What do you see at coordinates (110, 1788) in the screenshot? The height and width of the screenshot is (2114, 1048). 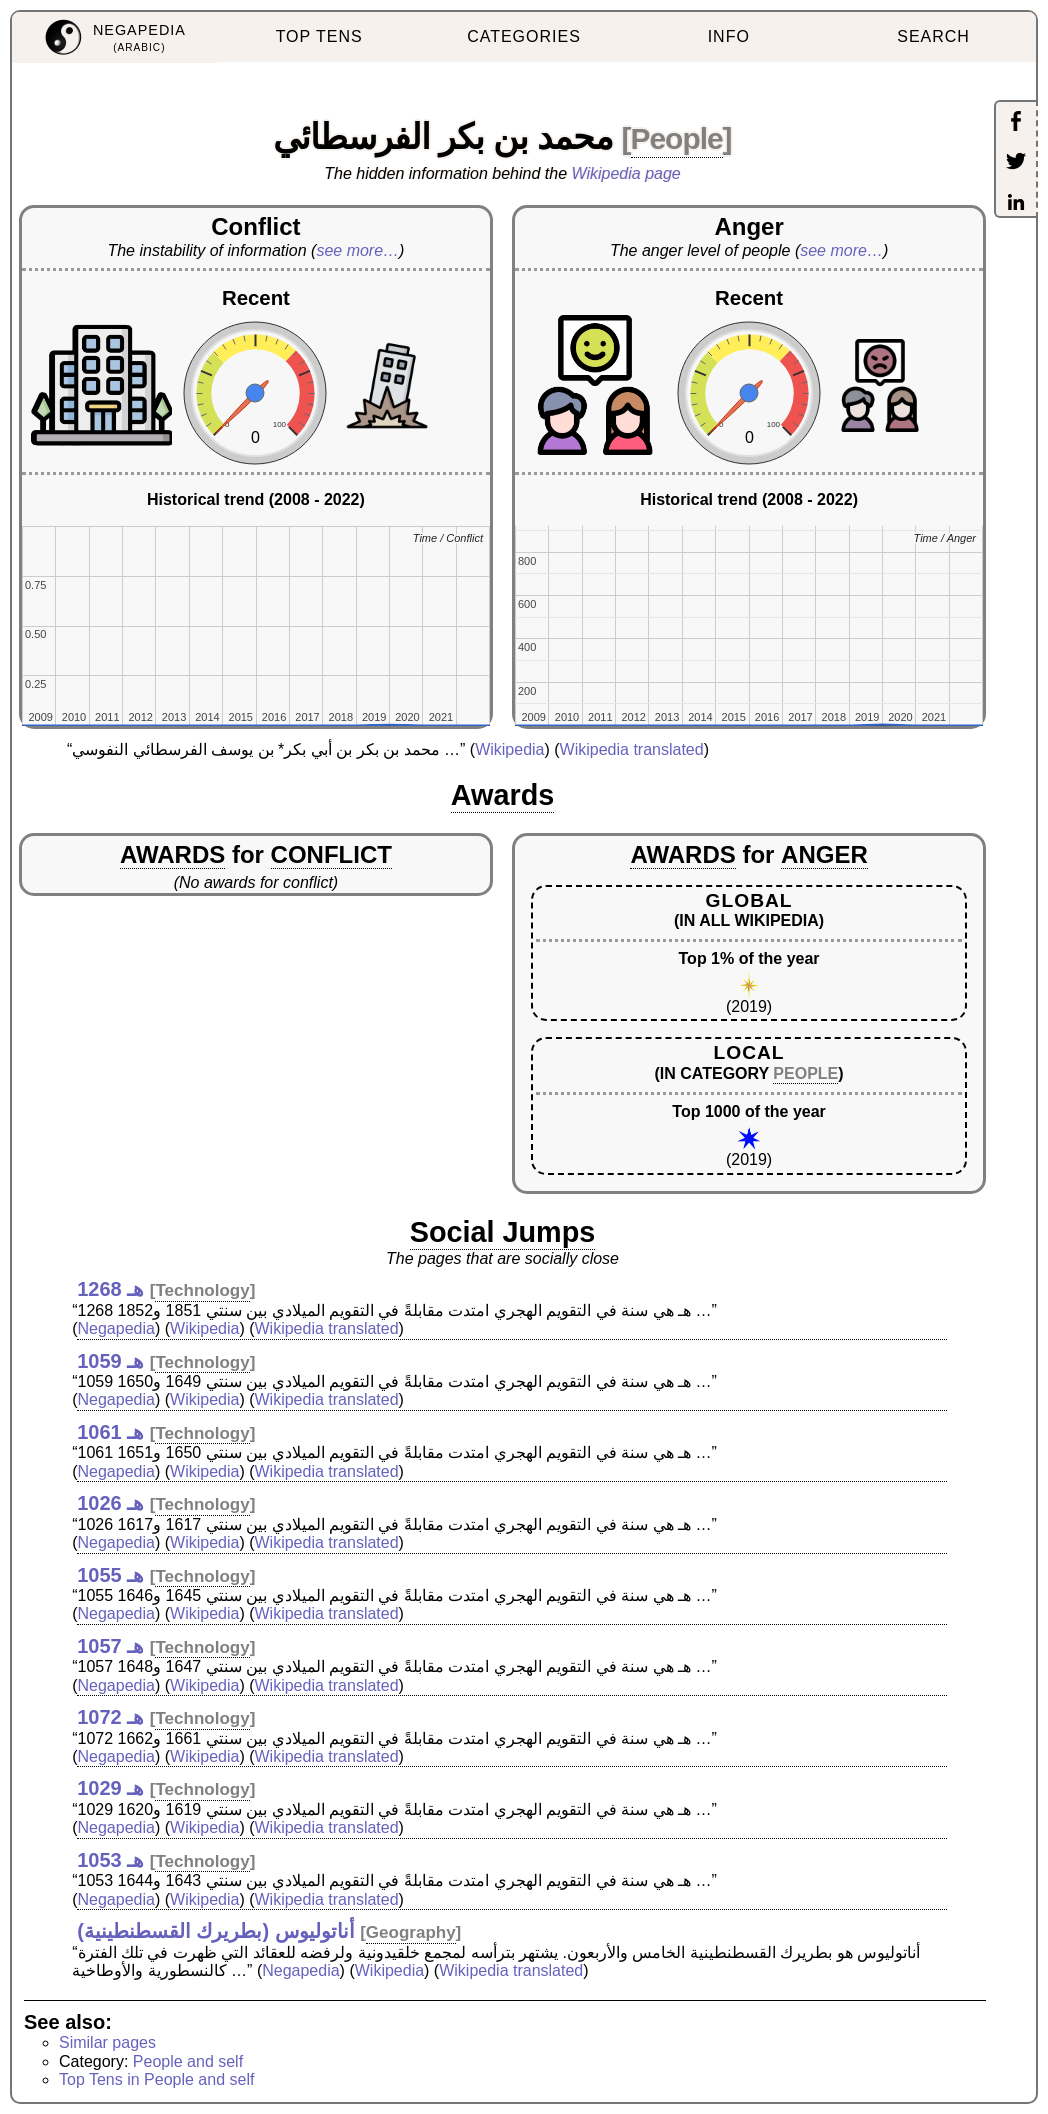 I see `1029 هـ` at bounding box center [110, 1788].